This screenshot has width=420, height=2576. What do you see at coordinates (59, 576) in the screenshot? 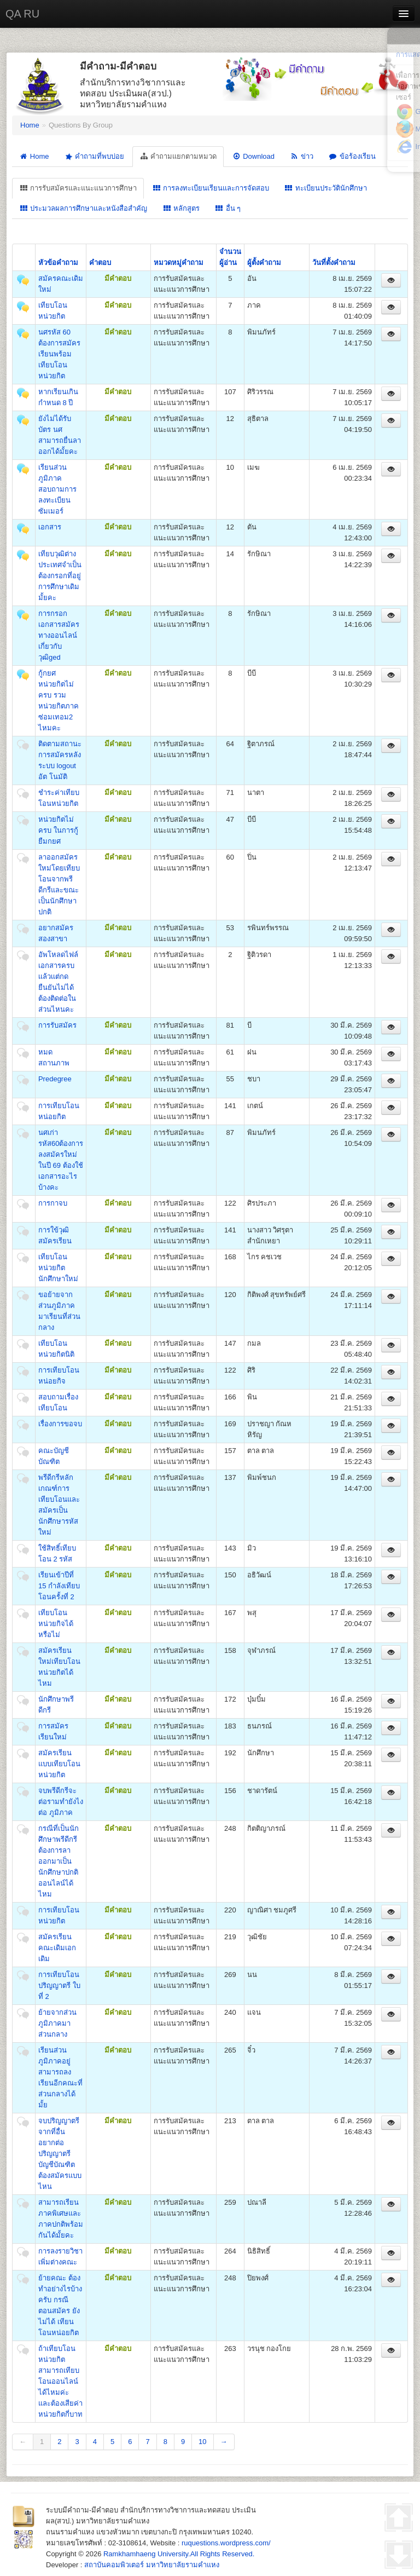
I see `เทียบวุฒิต่างประเทศจำเป็นต้องกรอกที่อยู่การศึกษาเดิมมั้ยคะ` at bounding box center [59, 576].